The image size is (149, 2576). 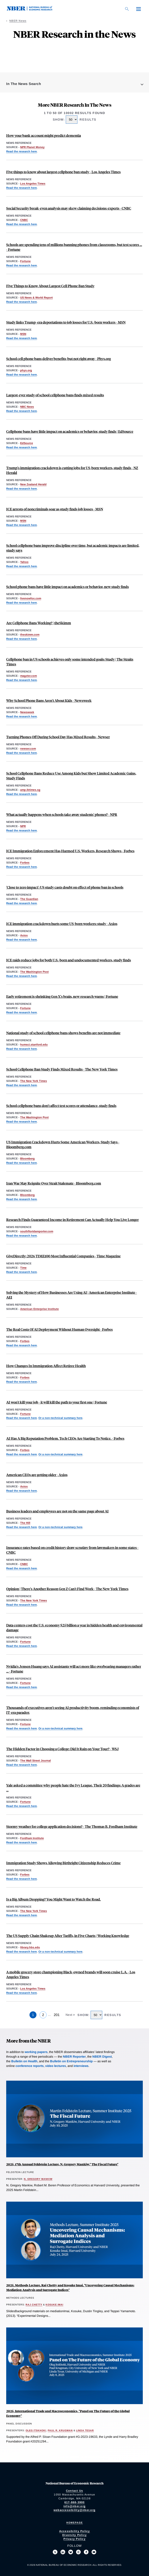 What do you see at coordinates (74, 2535) in the screenshot?
I see `Diversity Policy` at bounding box center [74, 2535].